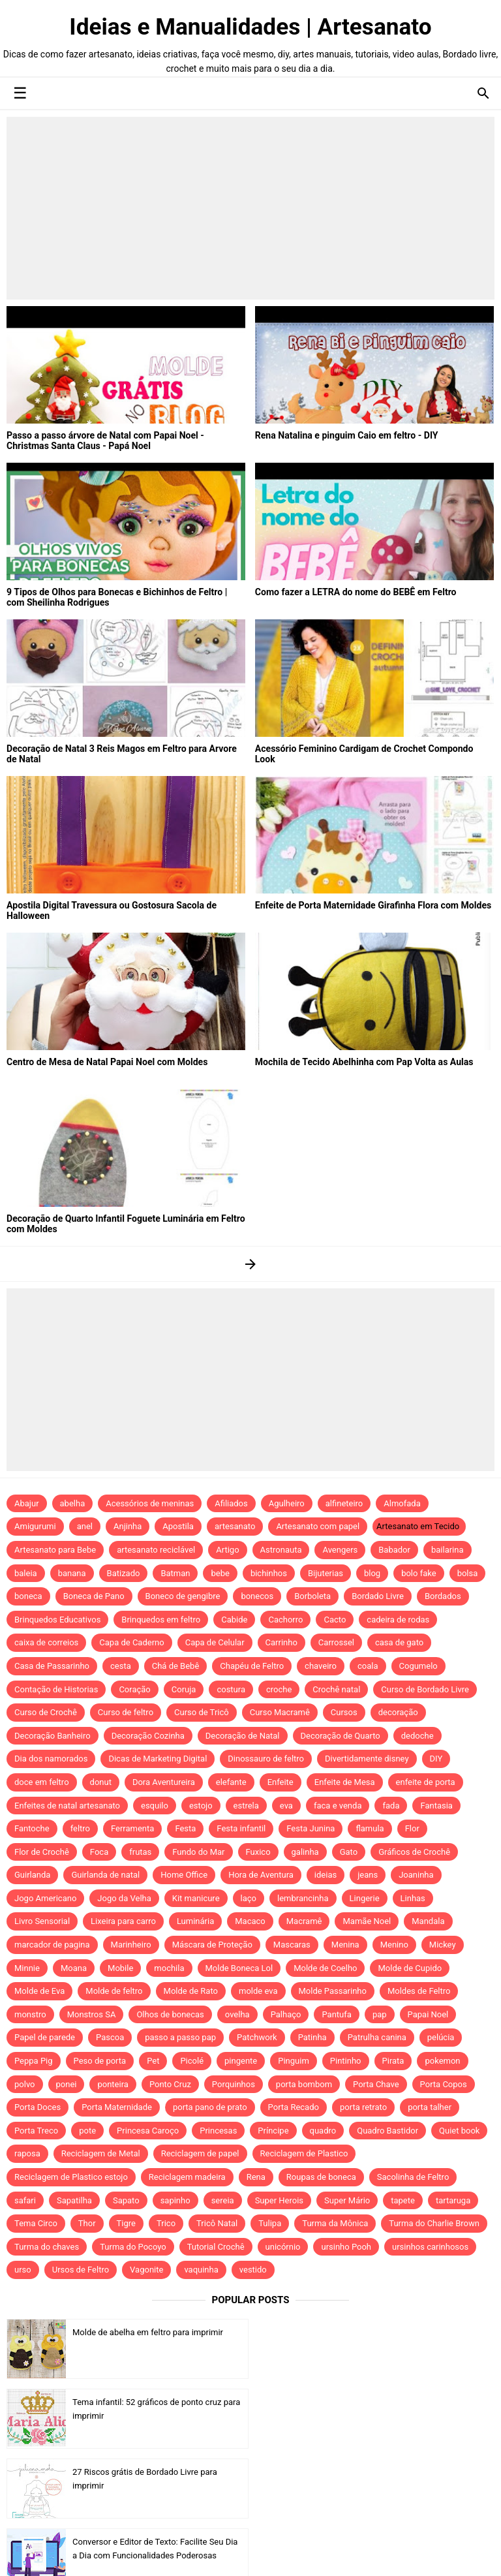 The image size is (501, 2576). I want to click on Casa de Passarinho, so click(51, 1666).